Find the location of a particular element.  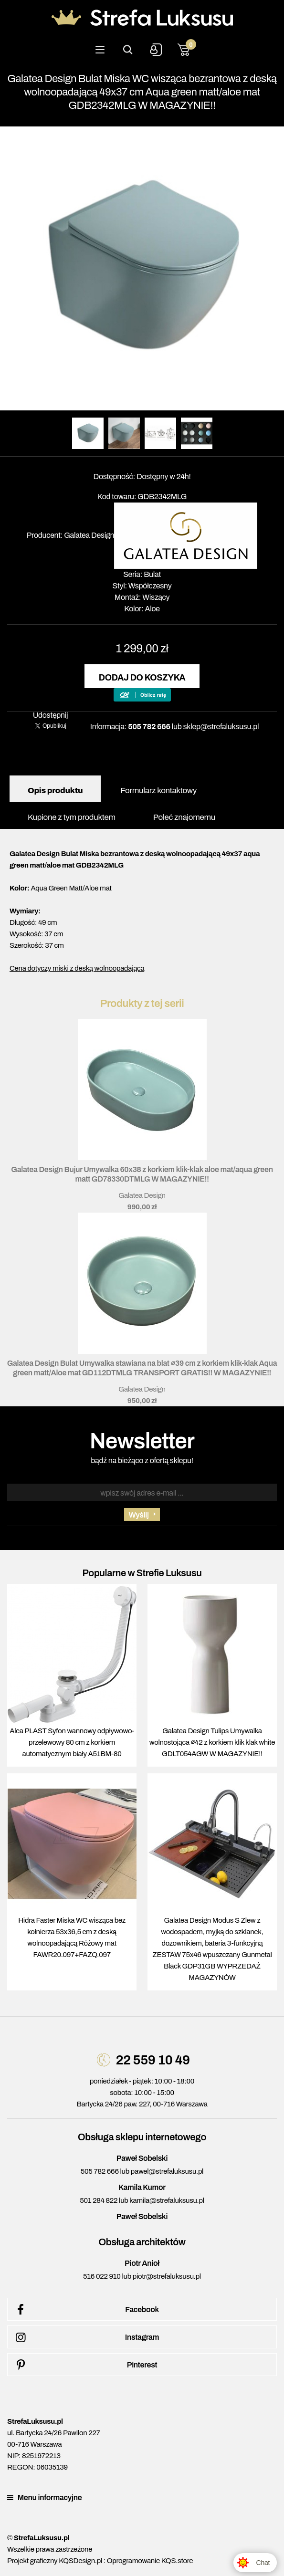

kamila@strefaluksusu.pl is located at coordinates (166, 2200).